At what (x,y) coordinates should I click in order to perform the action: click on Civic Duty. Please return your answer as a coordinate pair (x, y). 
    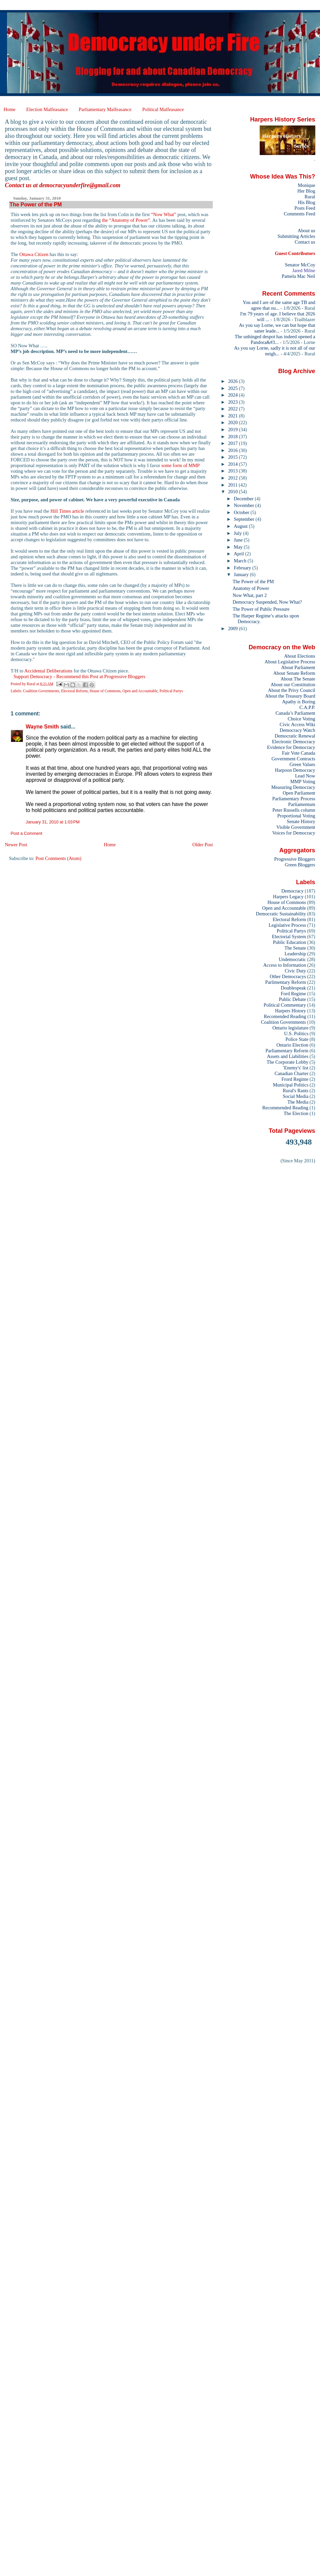
    Looking at the image, I should click on (295, 970).